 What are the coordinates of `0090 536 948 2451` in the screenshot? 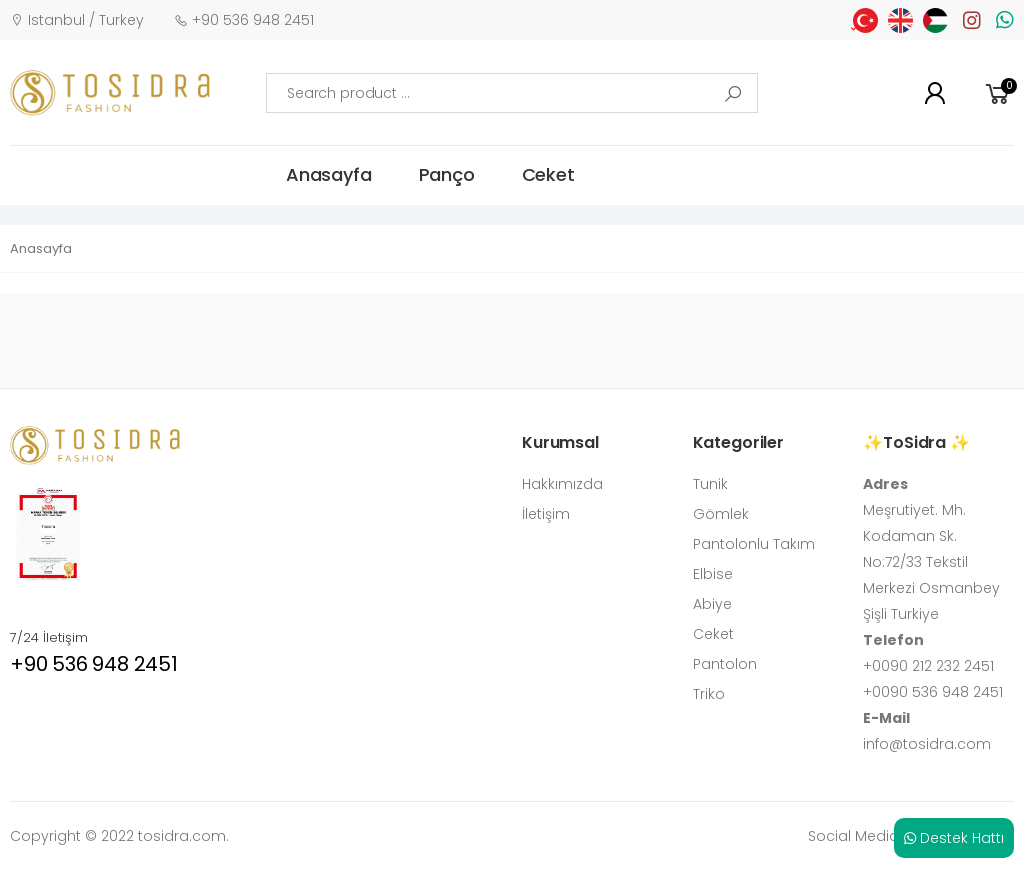 It's located at (937, 692).